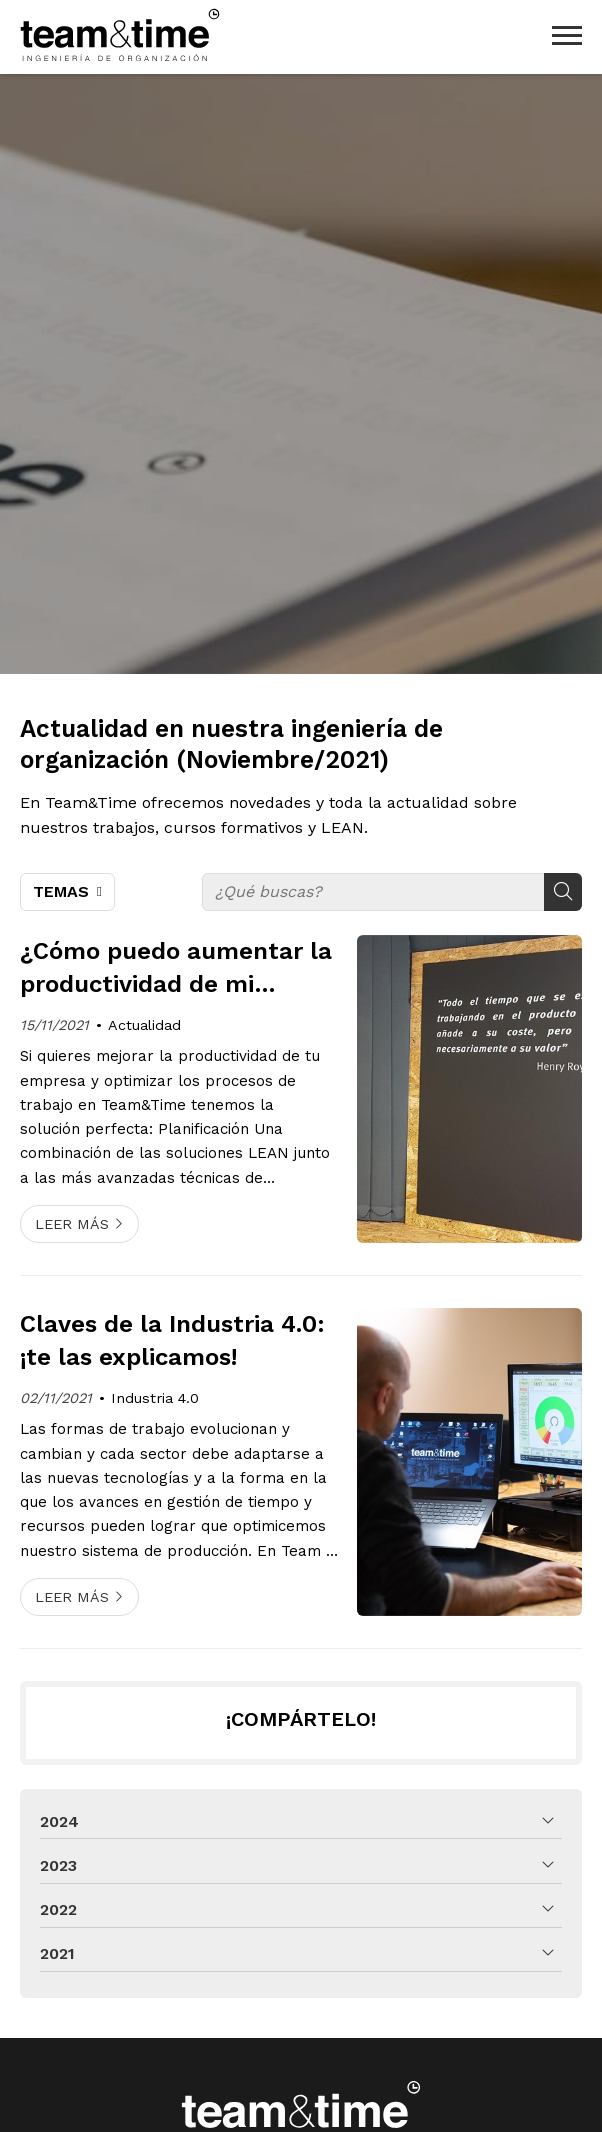  What do you see at coordinates (155, 1398) in the screenshot?
I see `Industria 4.0` at bounding box center [155, 1398].